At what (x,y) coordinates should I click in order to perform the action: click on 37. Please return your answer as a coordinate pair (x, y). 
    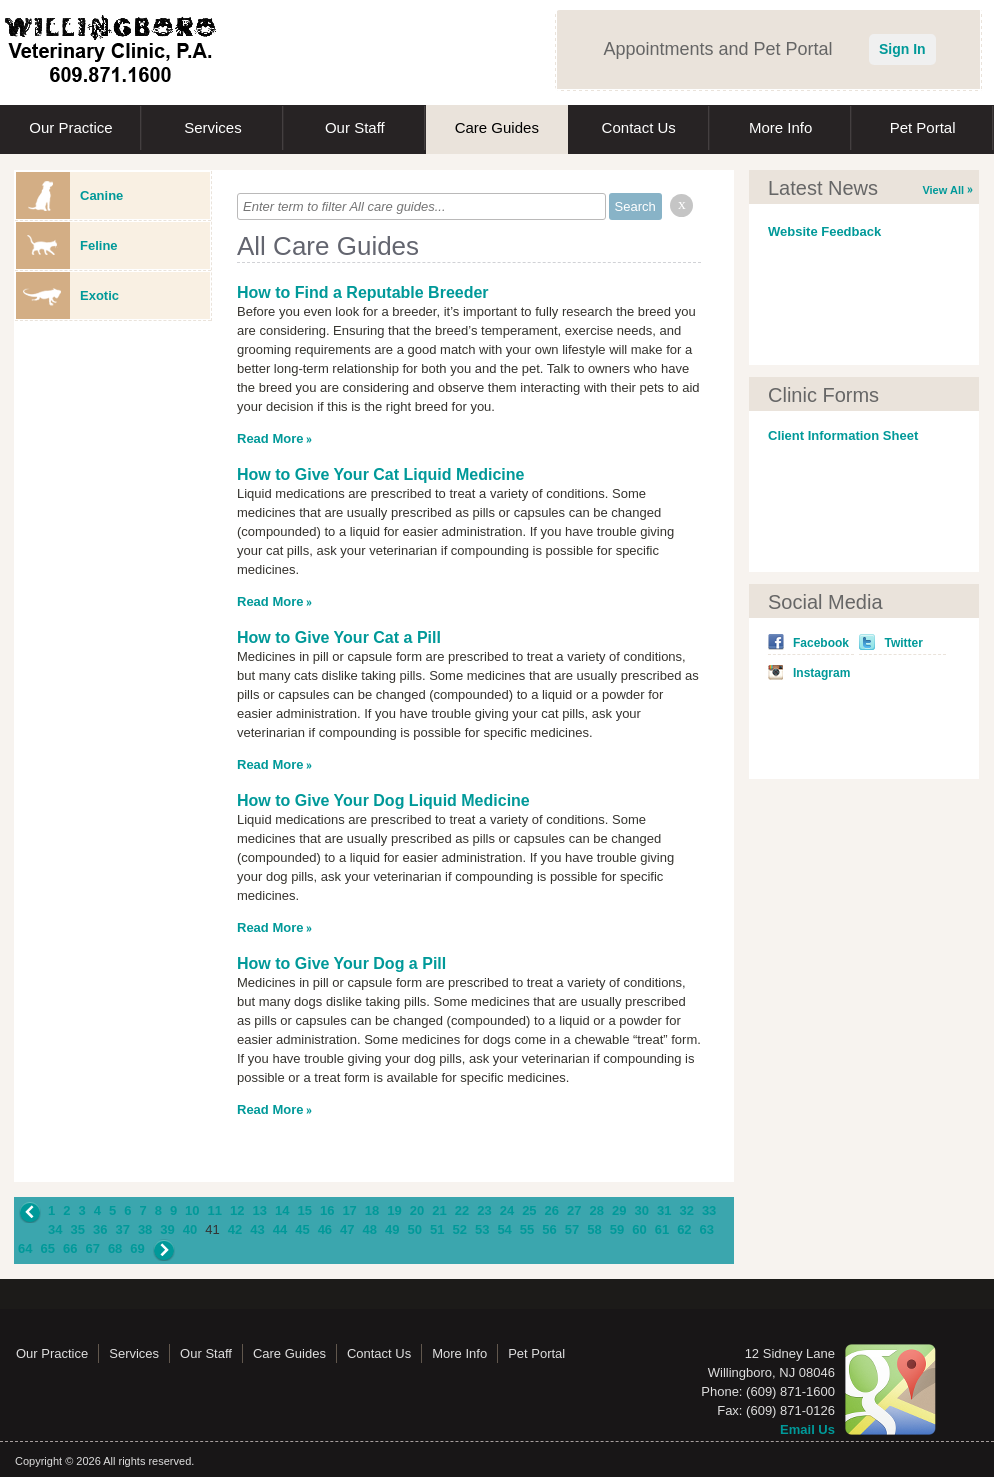
    Looking at the image, I should click on (122, 1229).